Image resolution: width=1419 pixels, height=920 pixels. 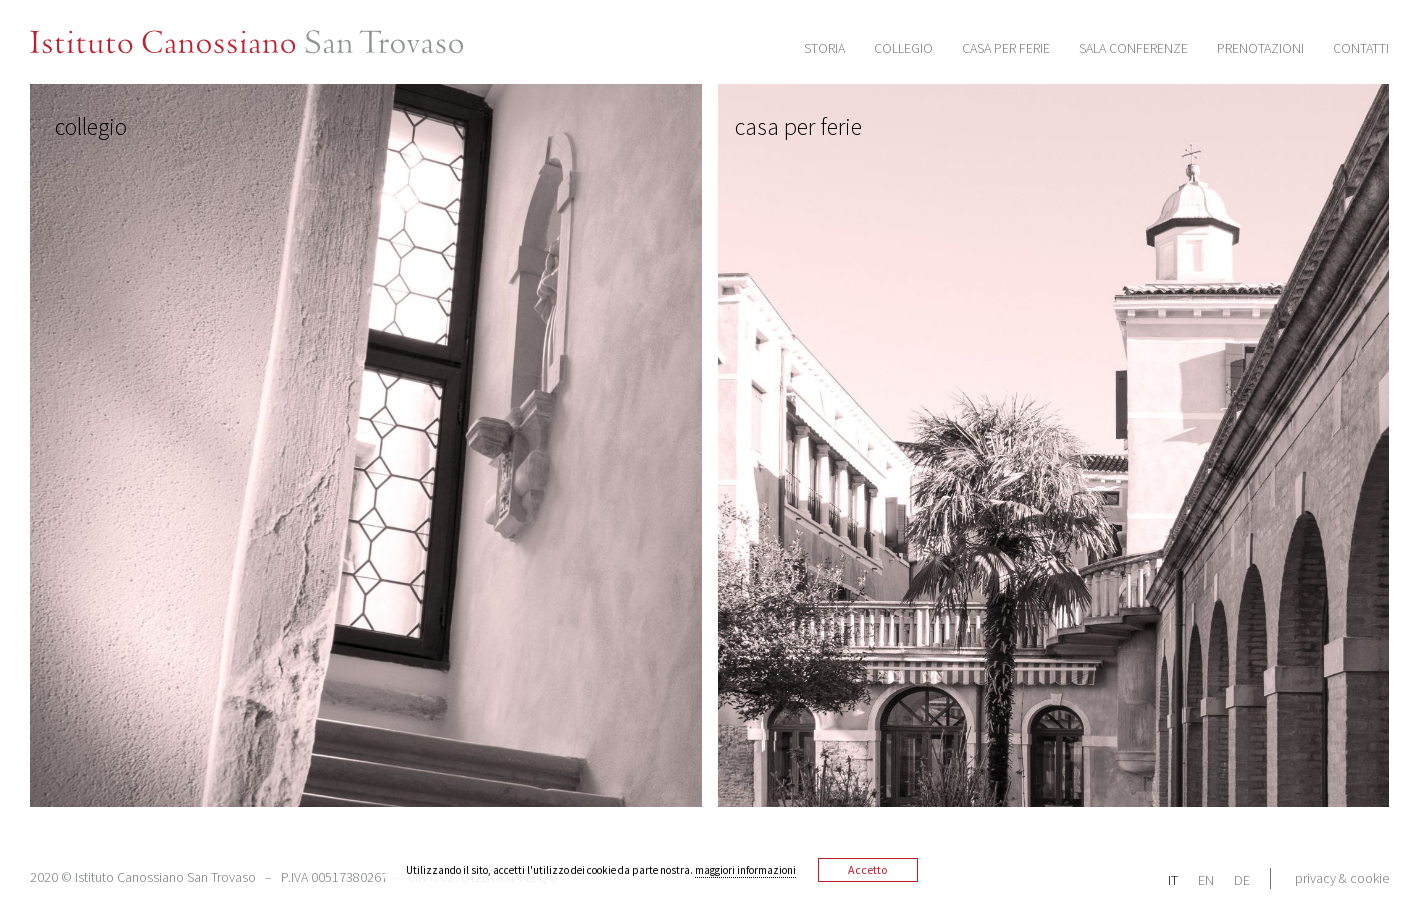 What do you see at coordinates (1183, 879) in the screenshot?
I see `[menuitem]` at bounding box center [1183, 879].